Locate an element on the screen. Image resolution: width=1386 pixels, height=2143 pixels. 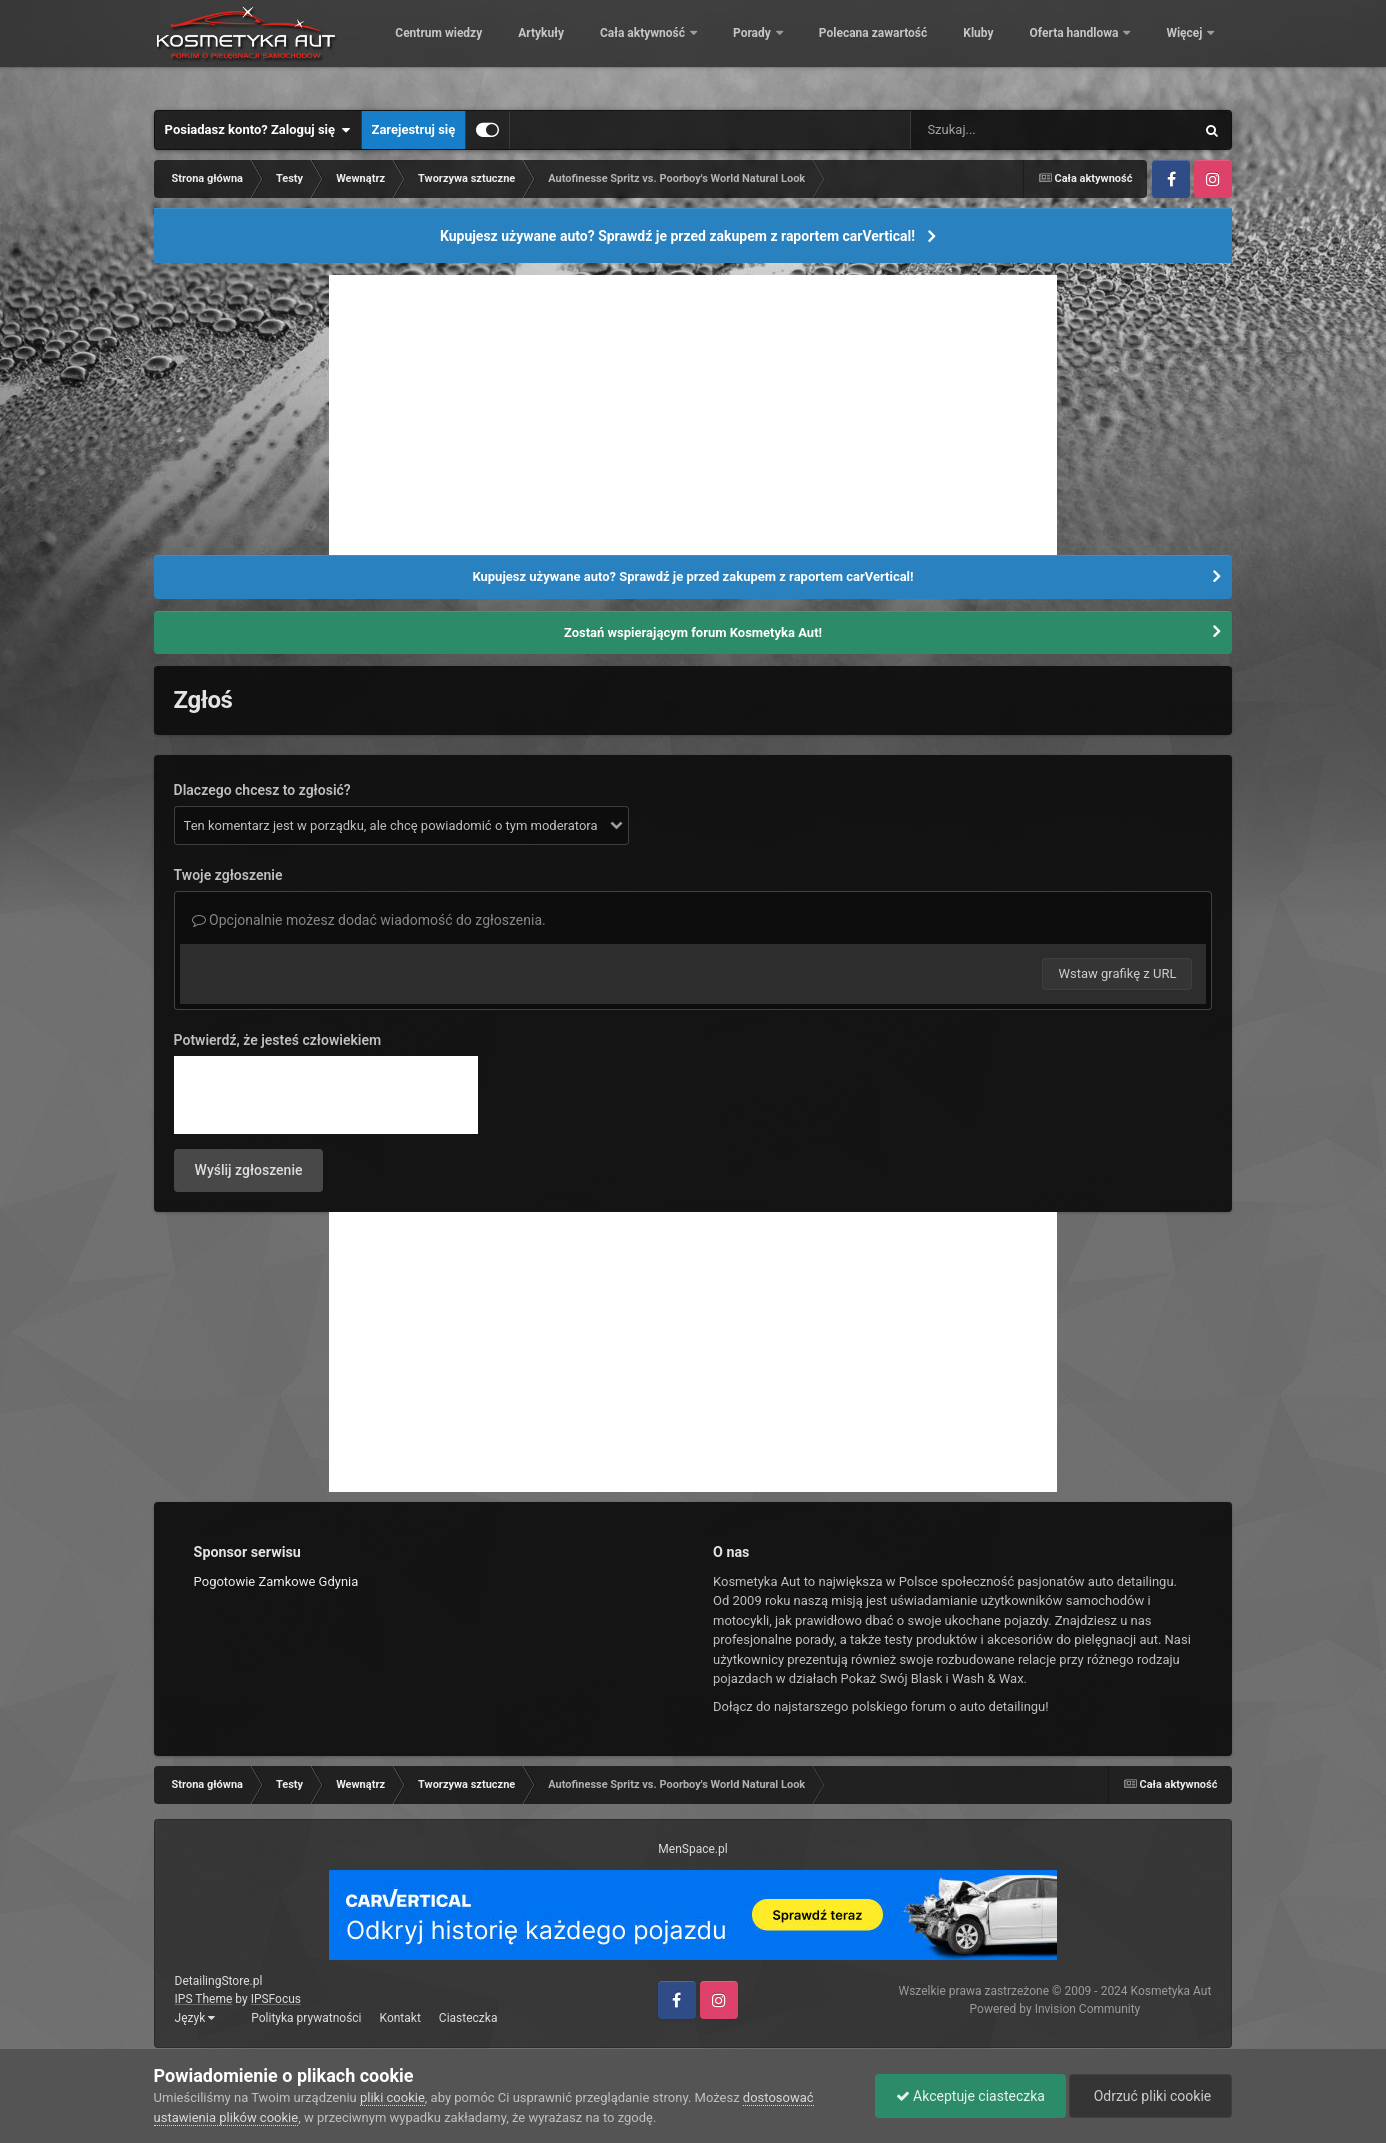
Opcjonalnie możesz dodać wiadomość do zgłoszenia. is located at coordinates (369, 920).